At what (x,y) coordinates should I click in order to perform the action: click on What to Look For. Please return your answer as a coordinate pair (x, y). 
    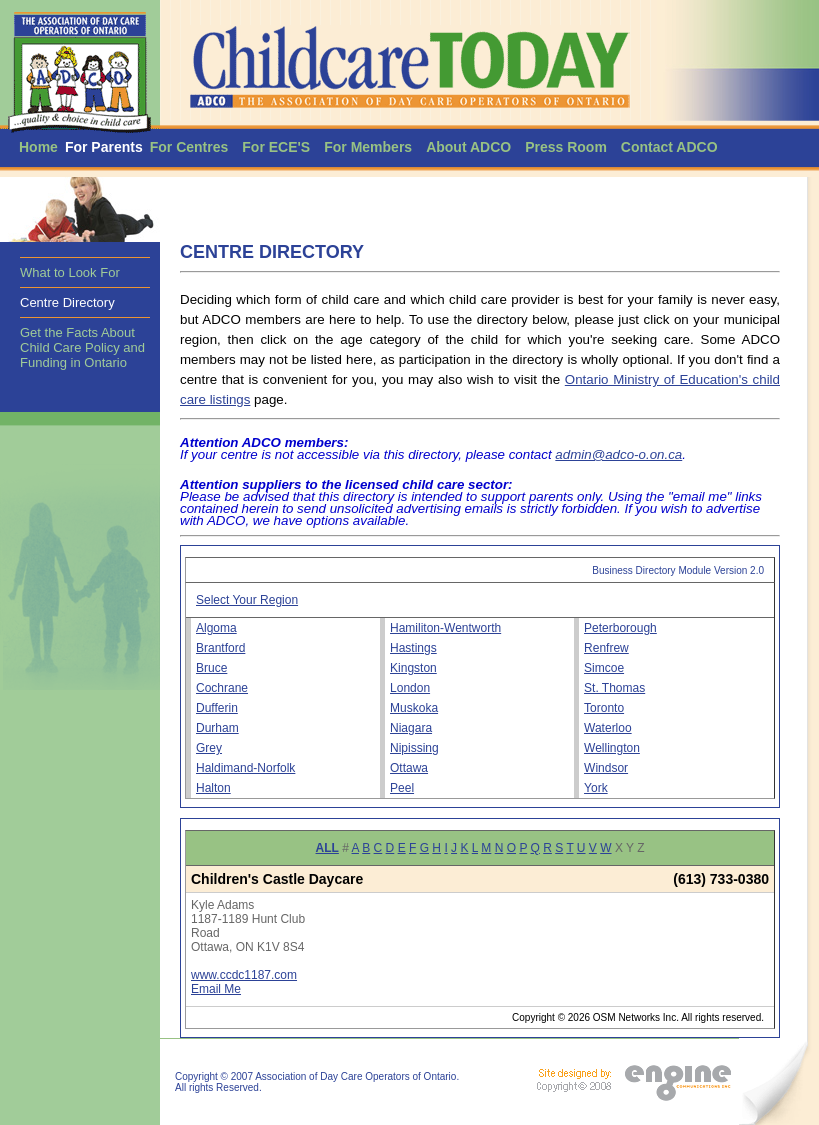
    Looking at the image, I should click on (70, 272).